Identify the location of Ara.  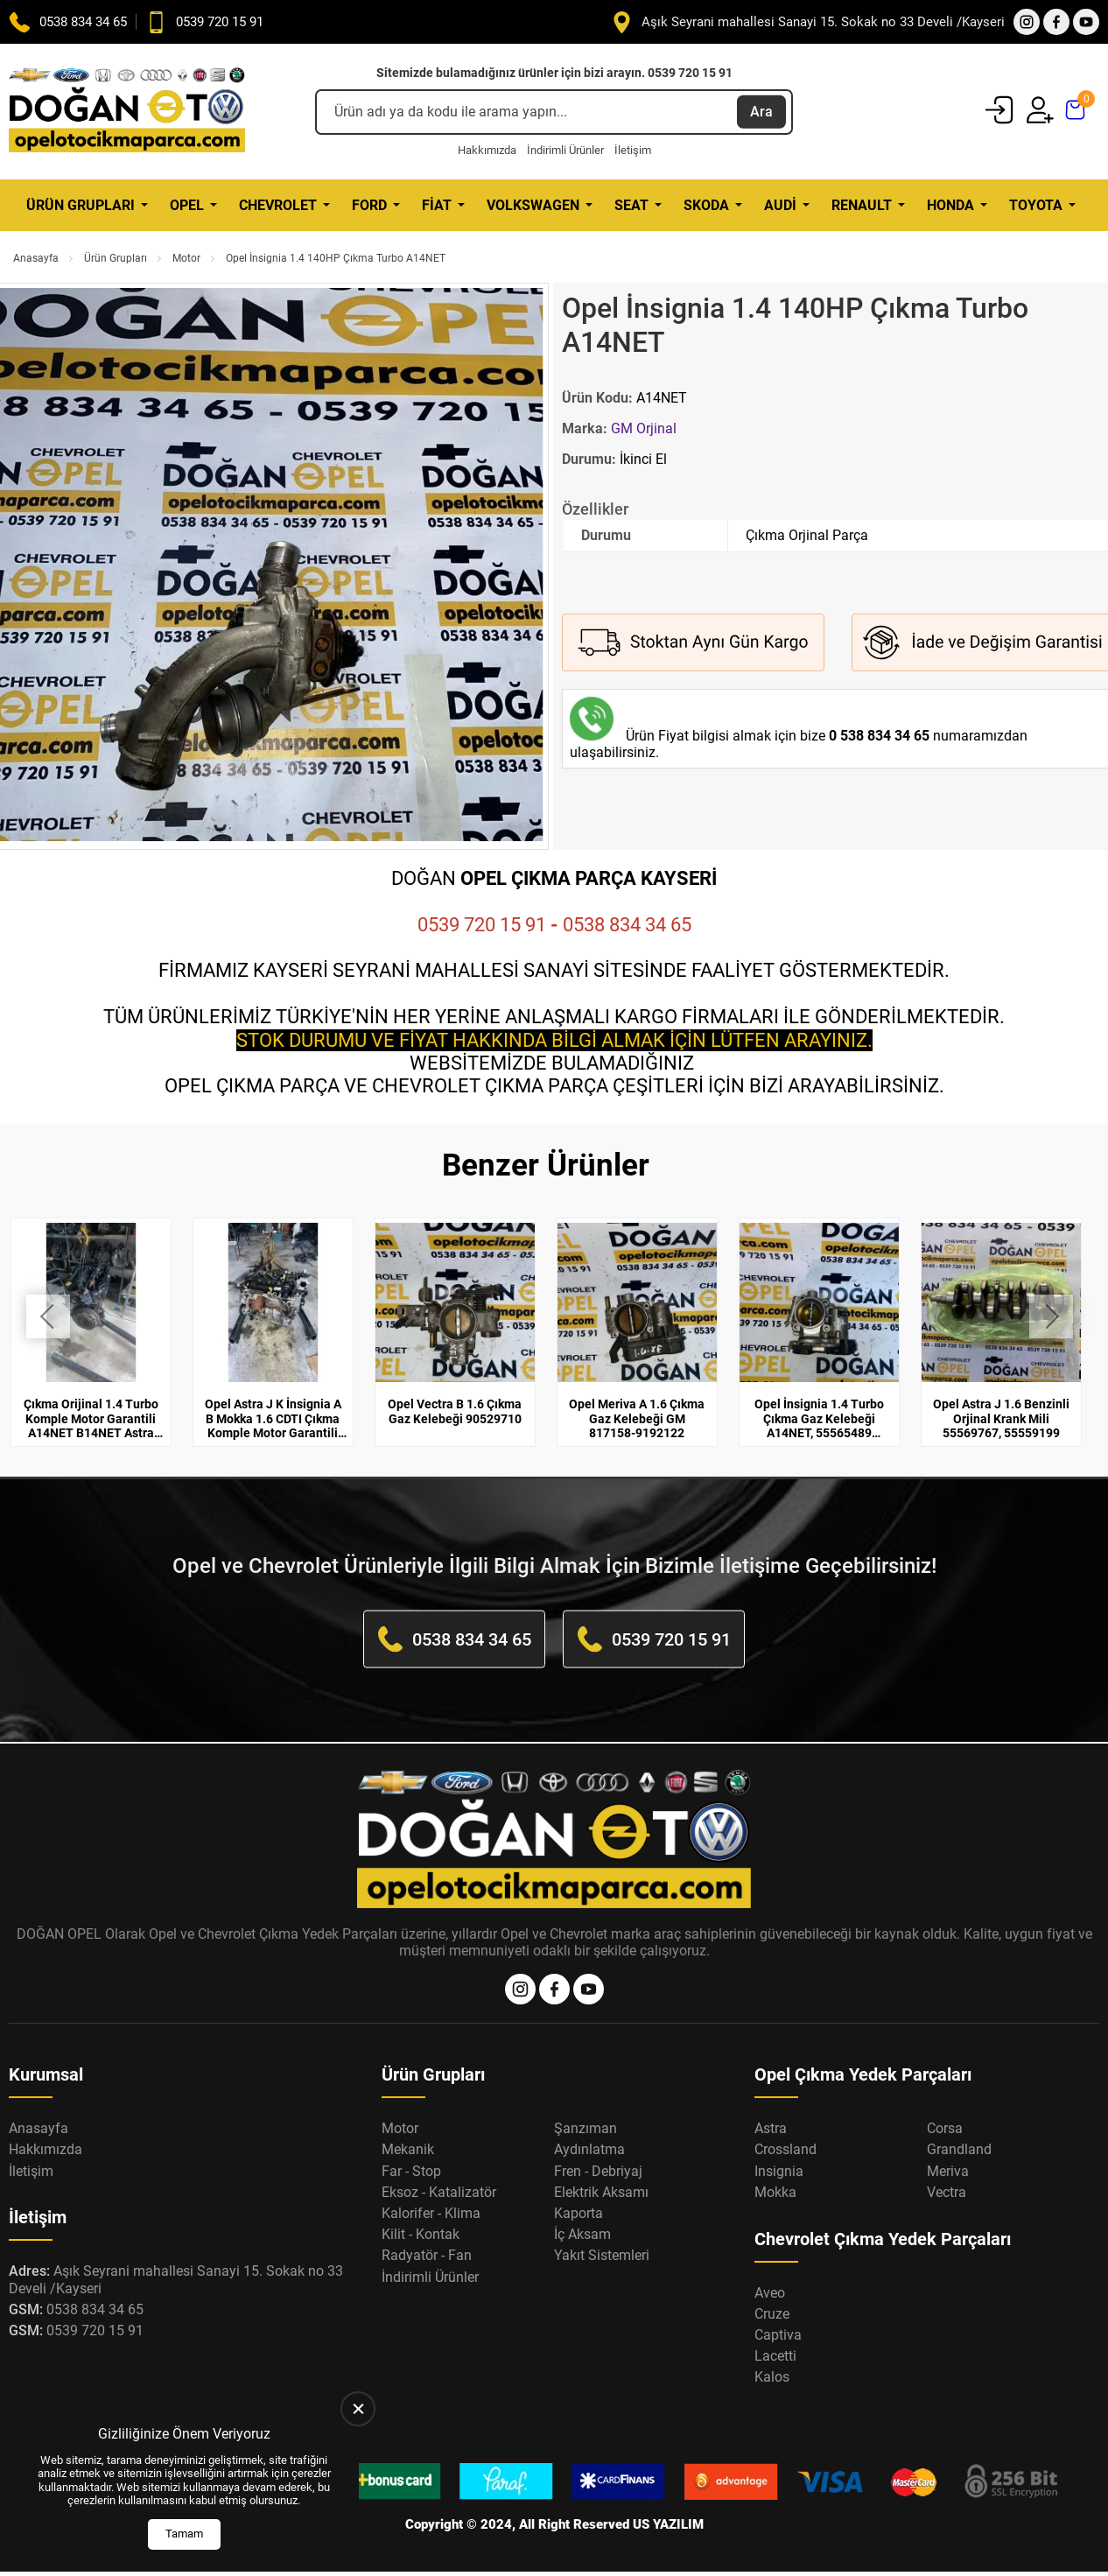
(761, 111).